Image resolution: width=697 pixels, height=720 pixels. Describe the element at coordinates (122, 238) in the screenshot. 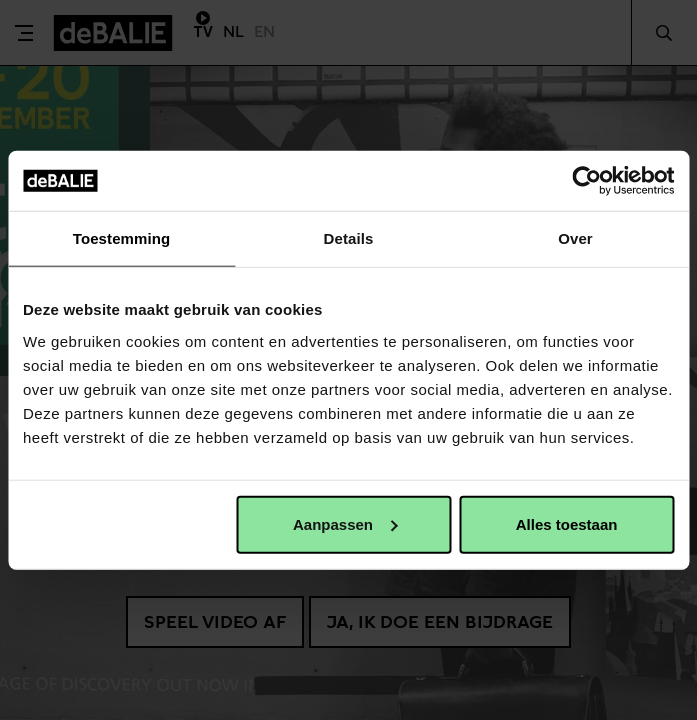

I see `Toestemming [tab]` at that location.